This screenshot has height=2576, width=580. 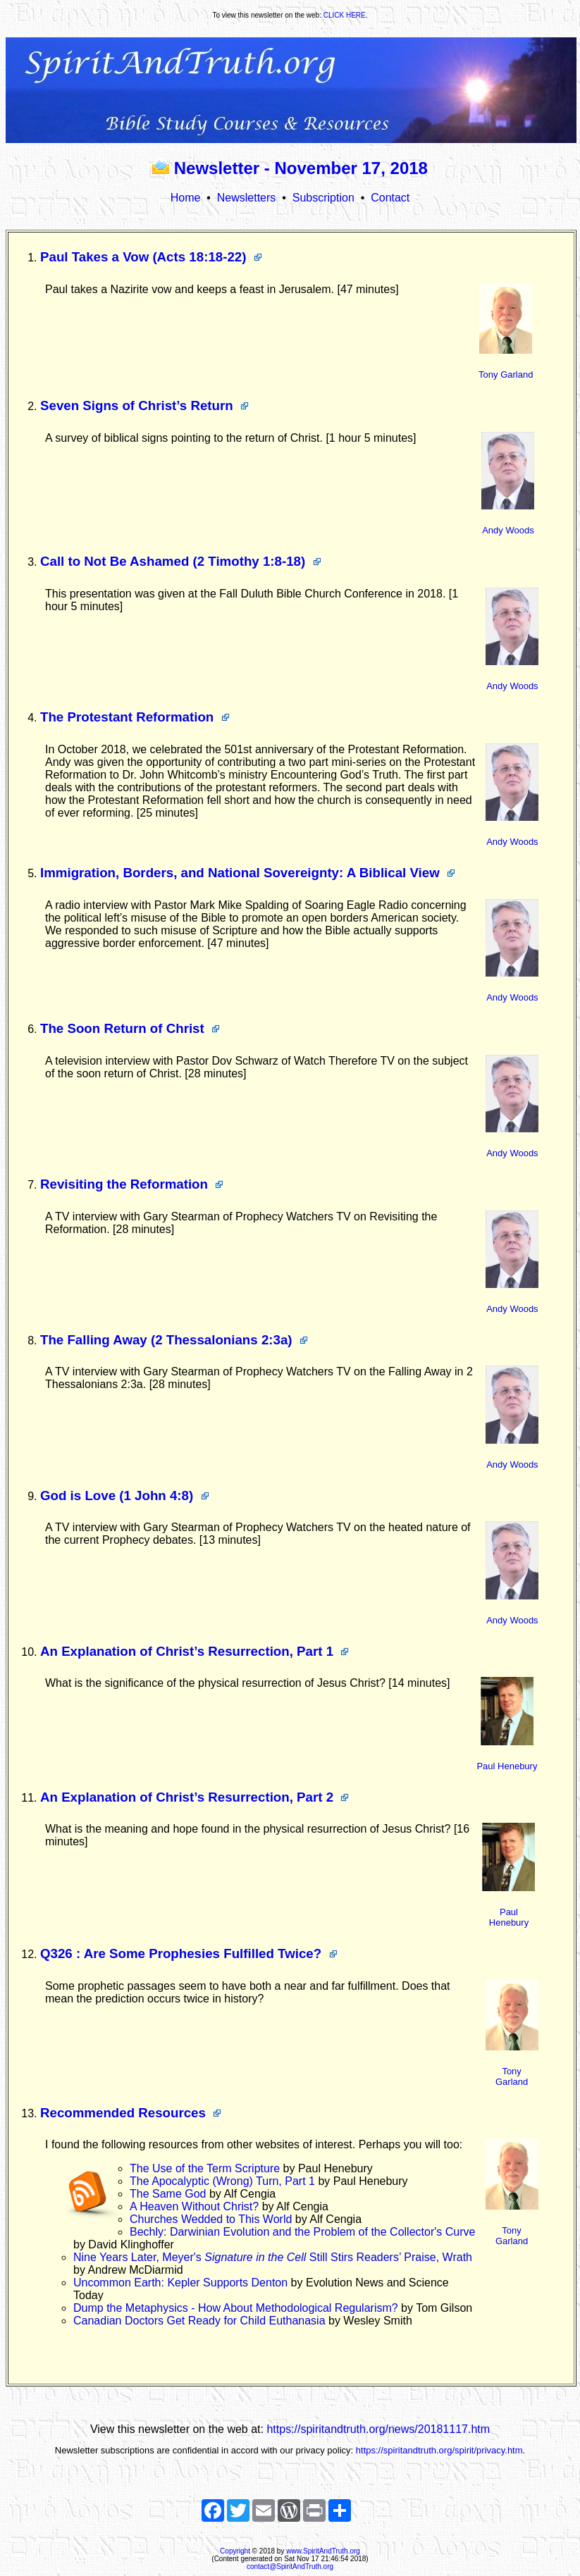 What do you see at coordinates (131, 1184) in the screenshot?
I see `Revisiting the Reformation` at bounding box center [131, 1184].